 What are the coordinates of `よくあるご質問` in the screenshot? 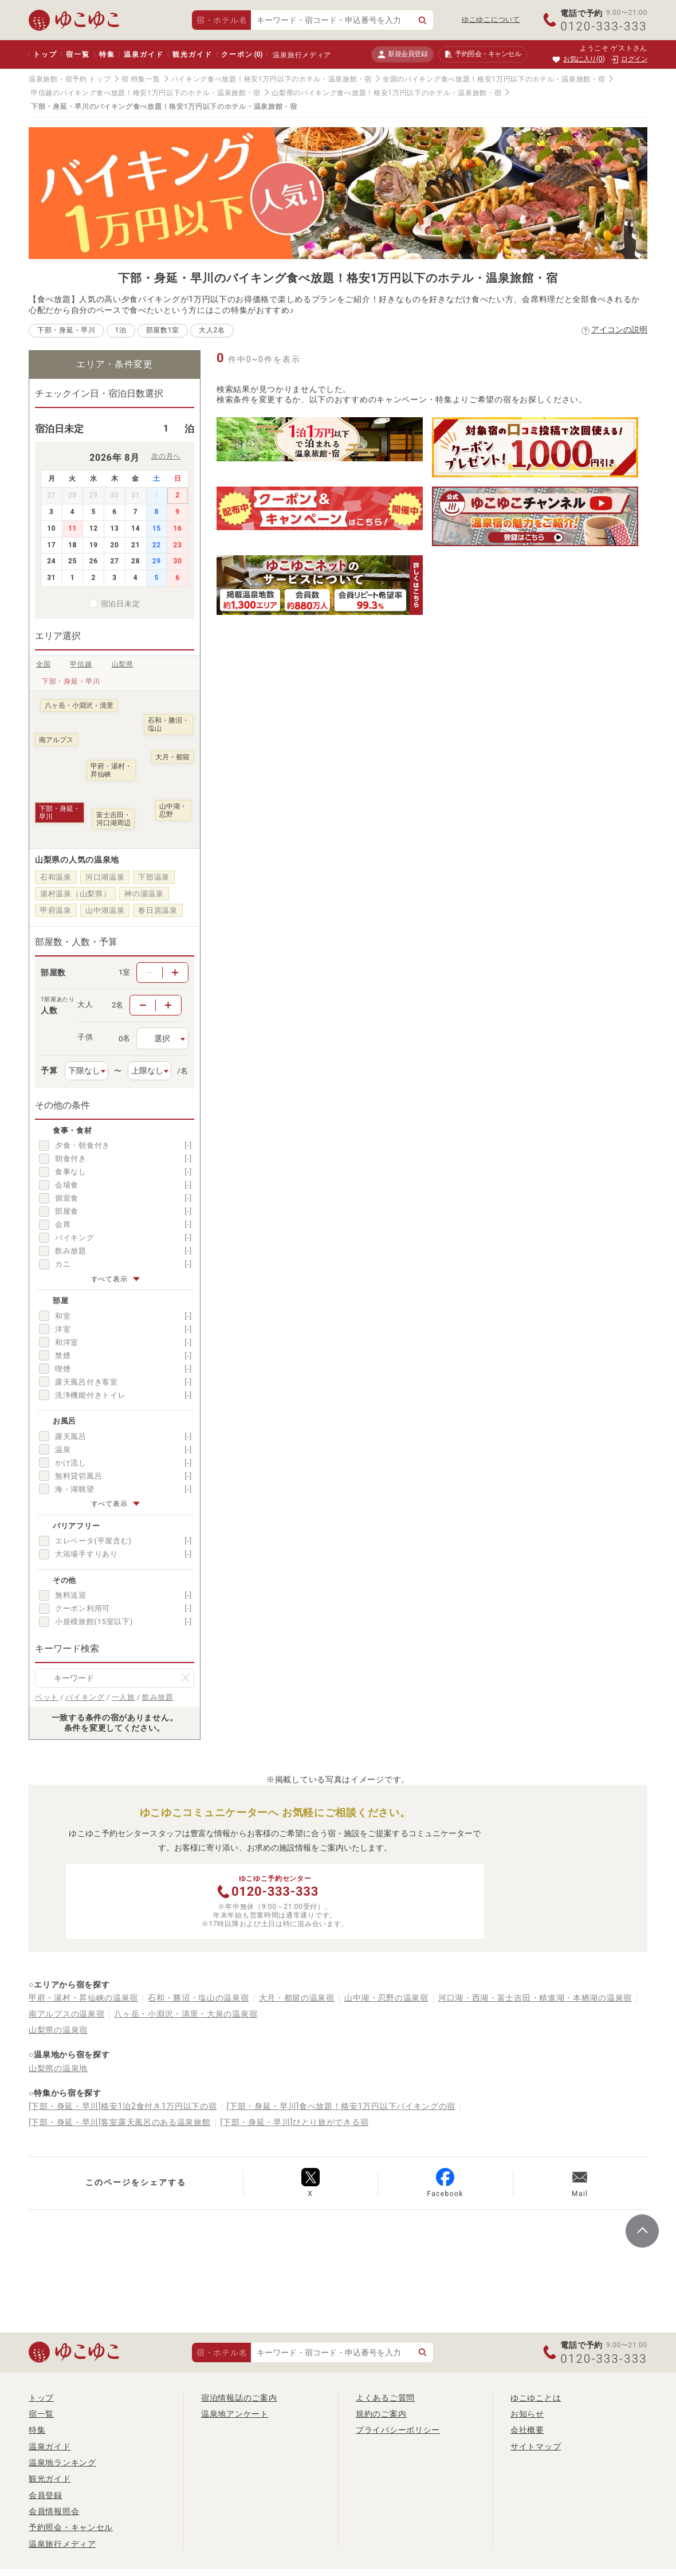 It's located at (385, 2397).